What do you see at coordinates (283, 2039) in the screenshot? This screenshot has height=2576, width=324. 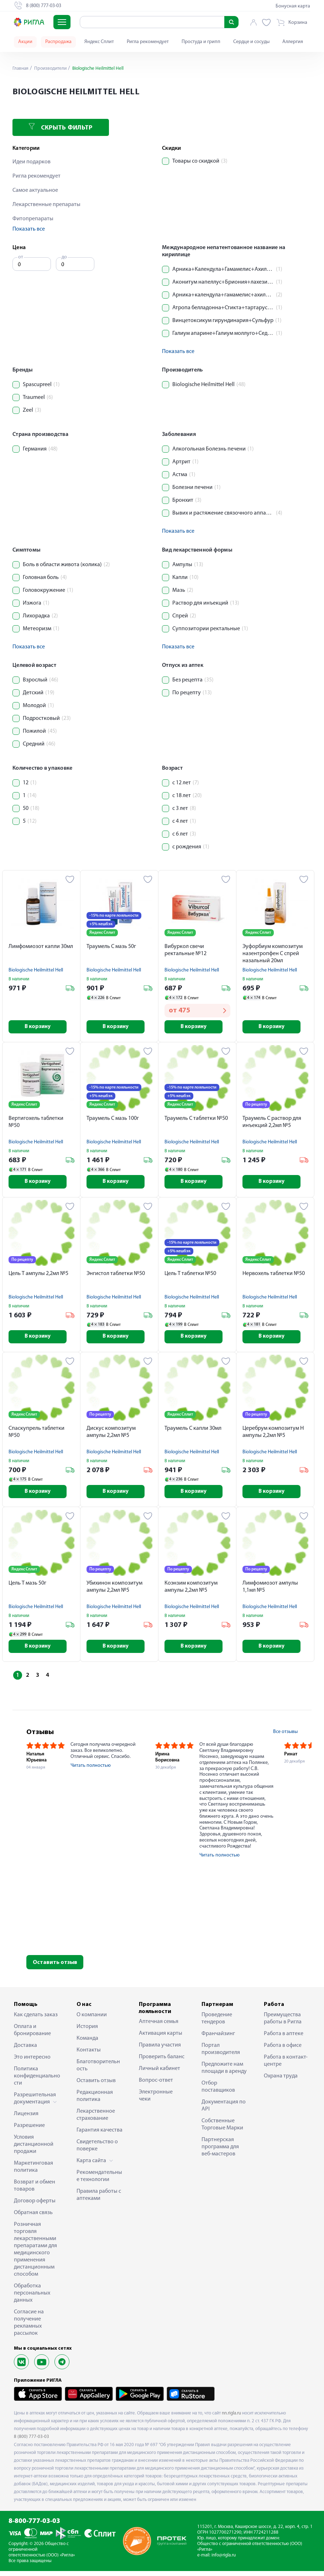 I see `Работа в аптеке` at bounding box center [283, 2039].